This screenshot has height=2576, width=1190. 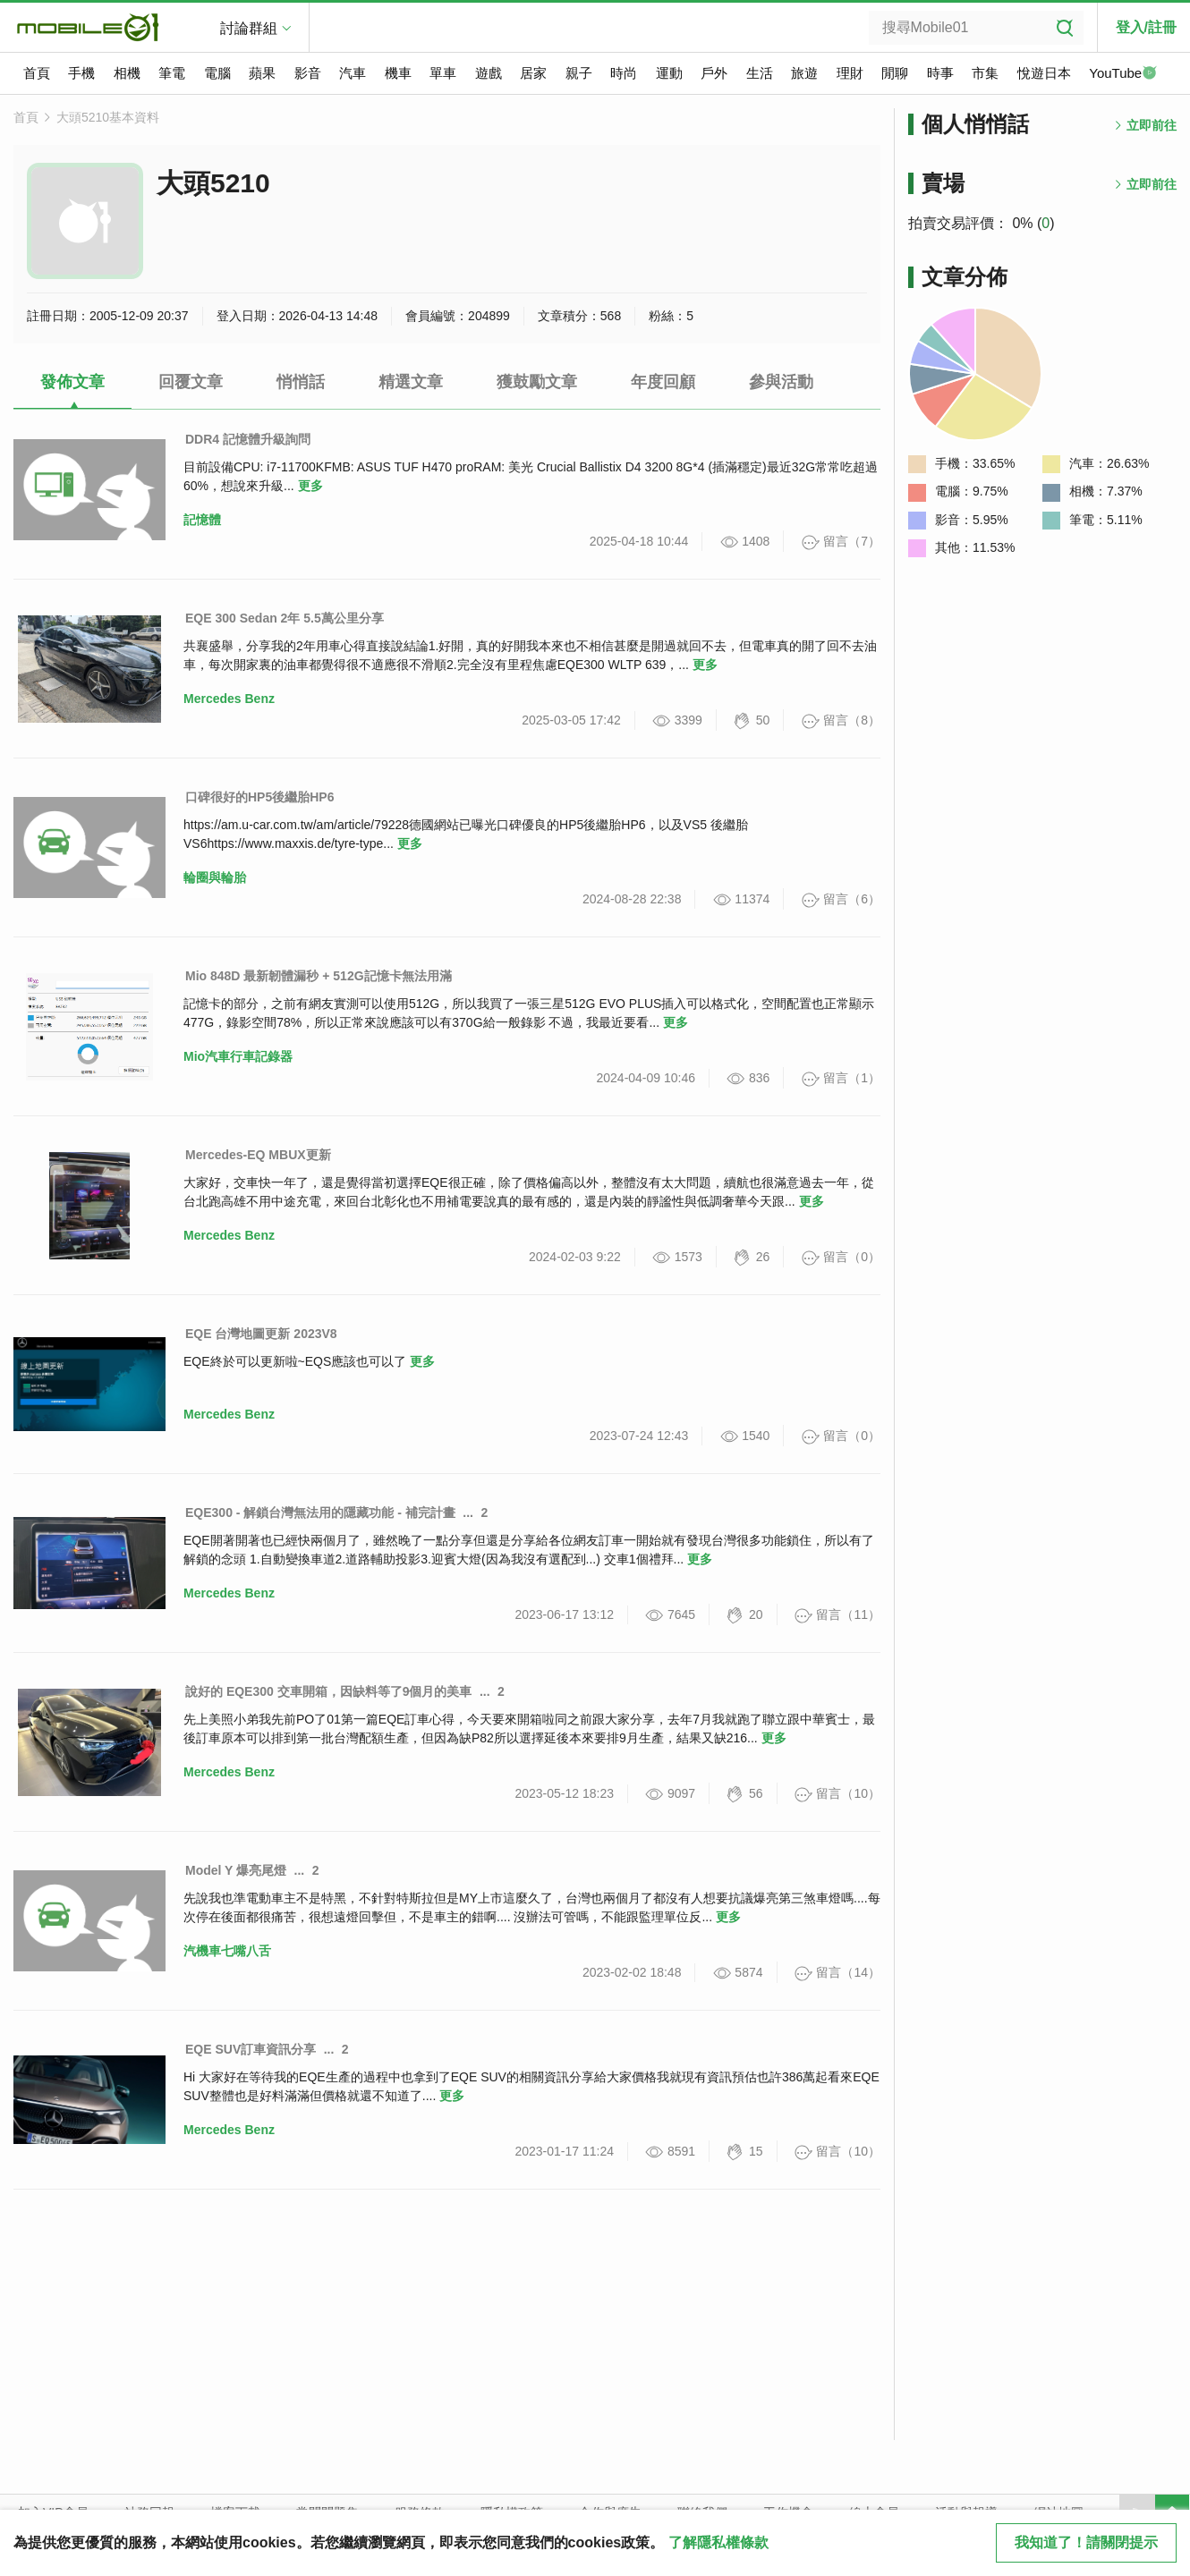 I want to click on 運動, so click(x=669, y=72).